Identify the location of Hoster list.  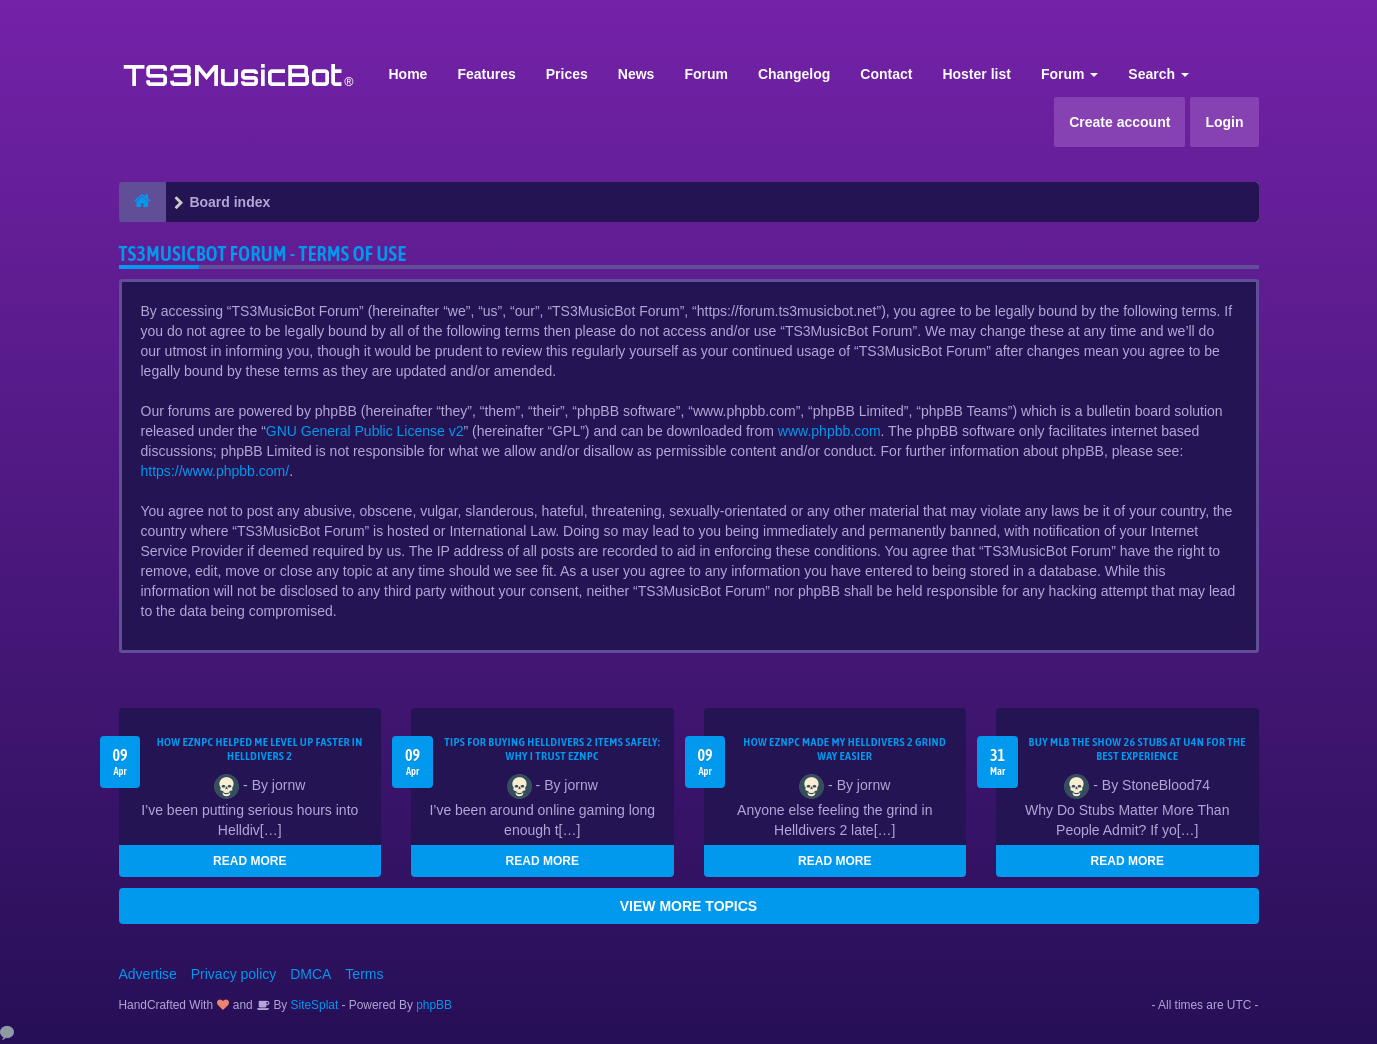
(976, 74).